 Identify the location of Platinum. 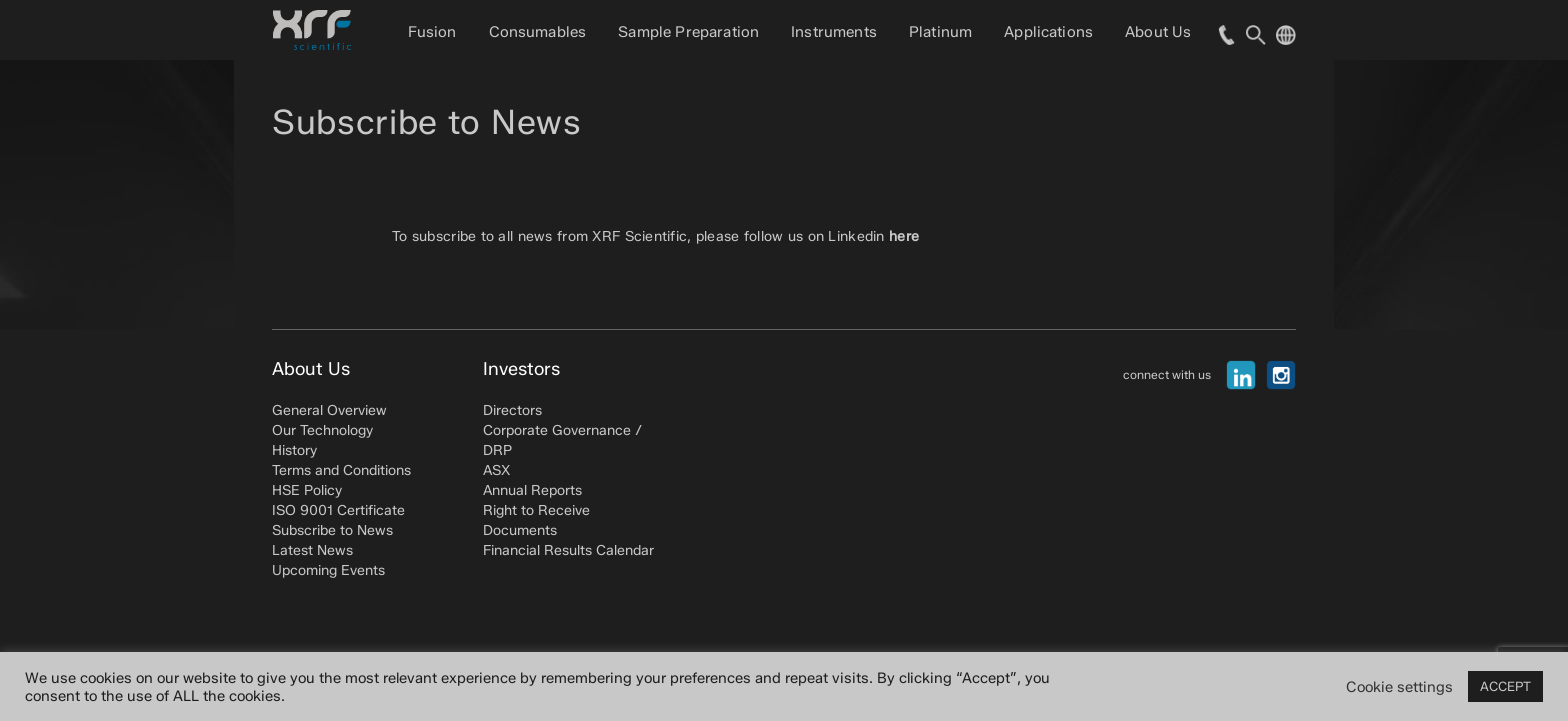
(940, 32).